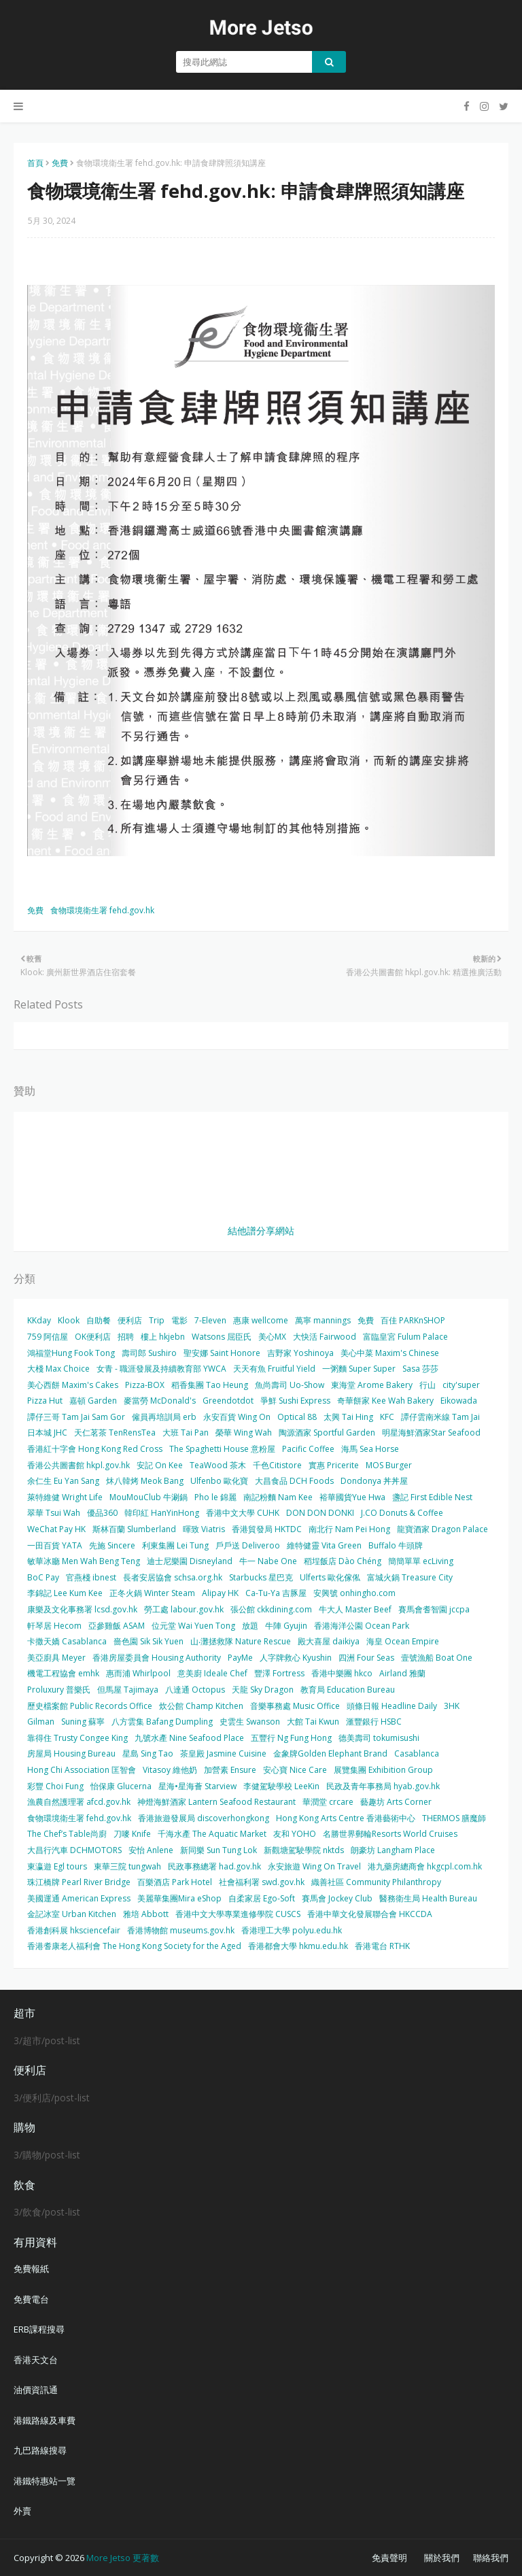 This screenshot has height=2576, width=522. Describe the element at coordinates (261, 1230) in the screenshot. I see `結他譜分享網站` at that location.